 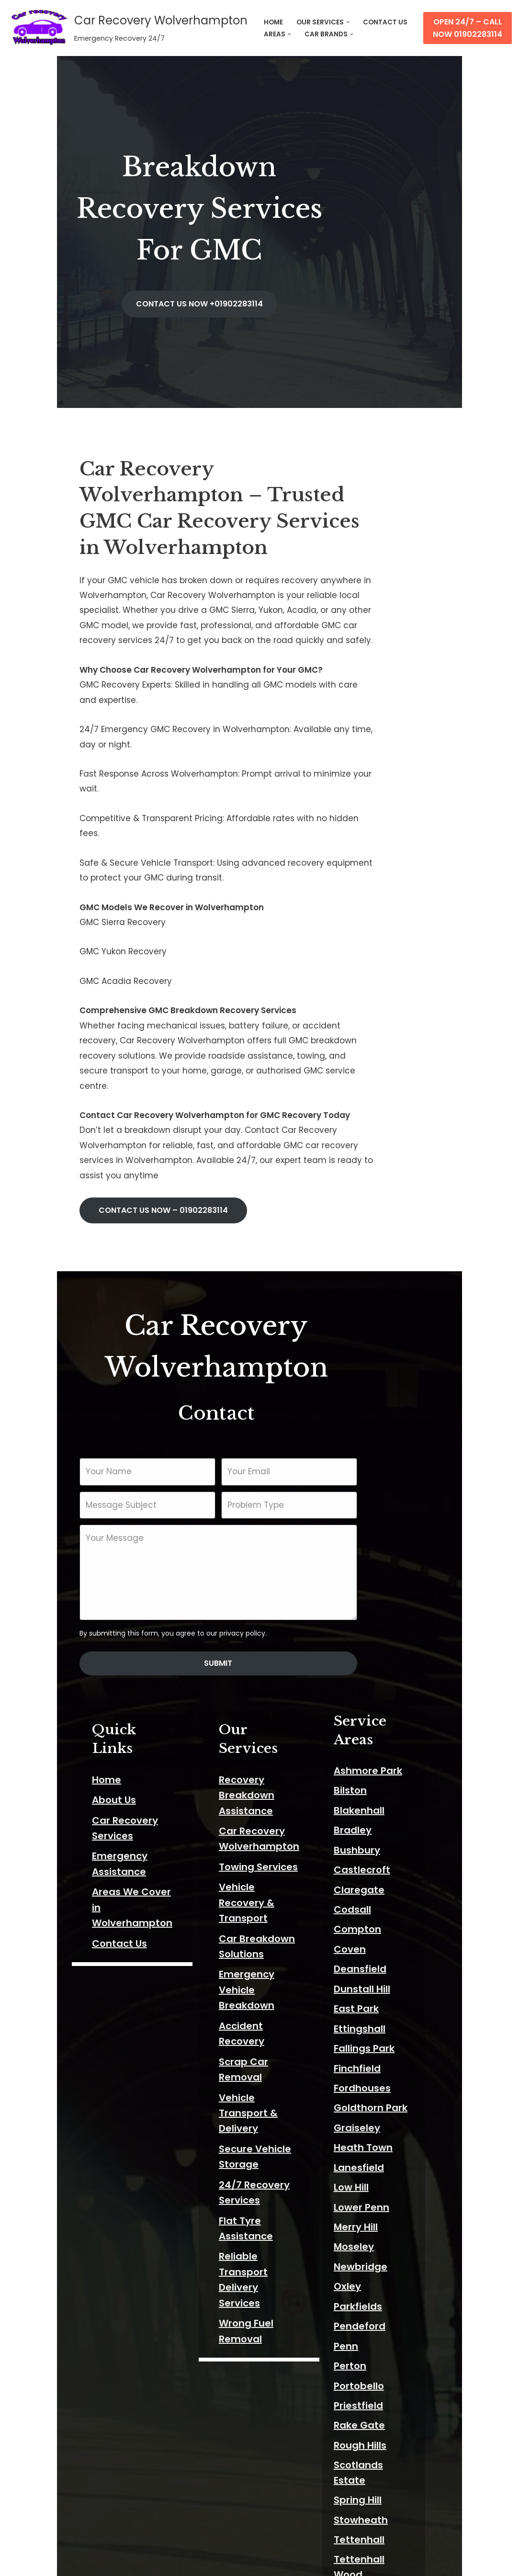 I want to click on Spring Hill, so click(x=381, y=2215).